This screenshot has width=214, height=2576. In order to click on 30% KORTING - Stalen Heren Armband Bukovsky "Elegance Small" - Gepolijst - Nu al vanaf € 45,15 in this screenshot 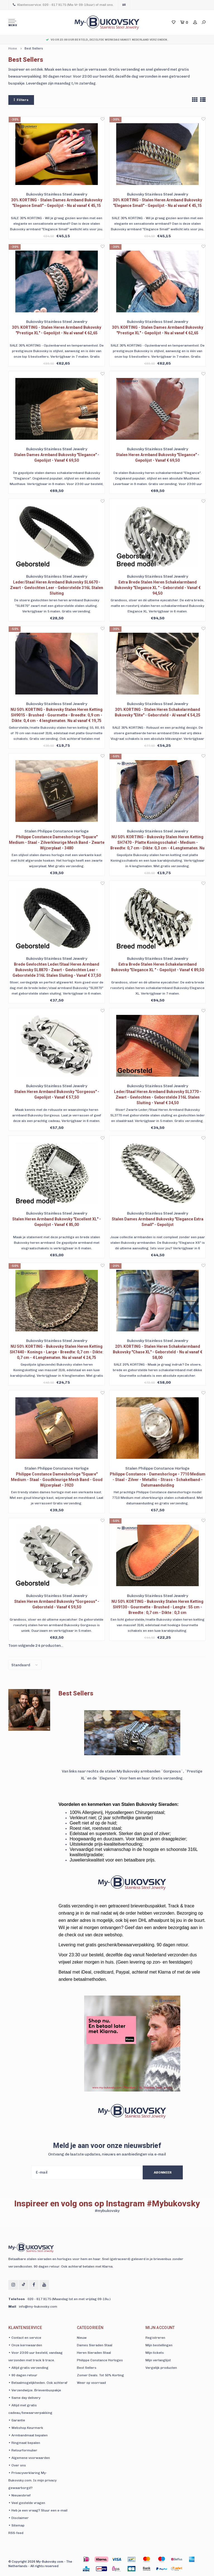, I will do `click(157, 203)`.